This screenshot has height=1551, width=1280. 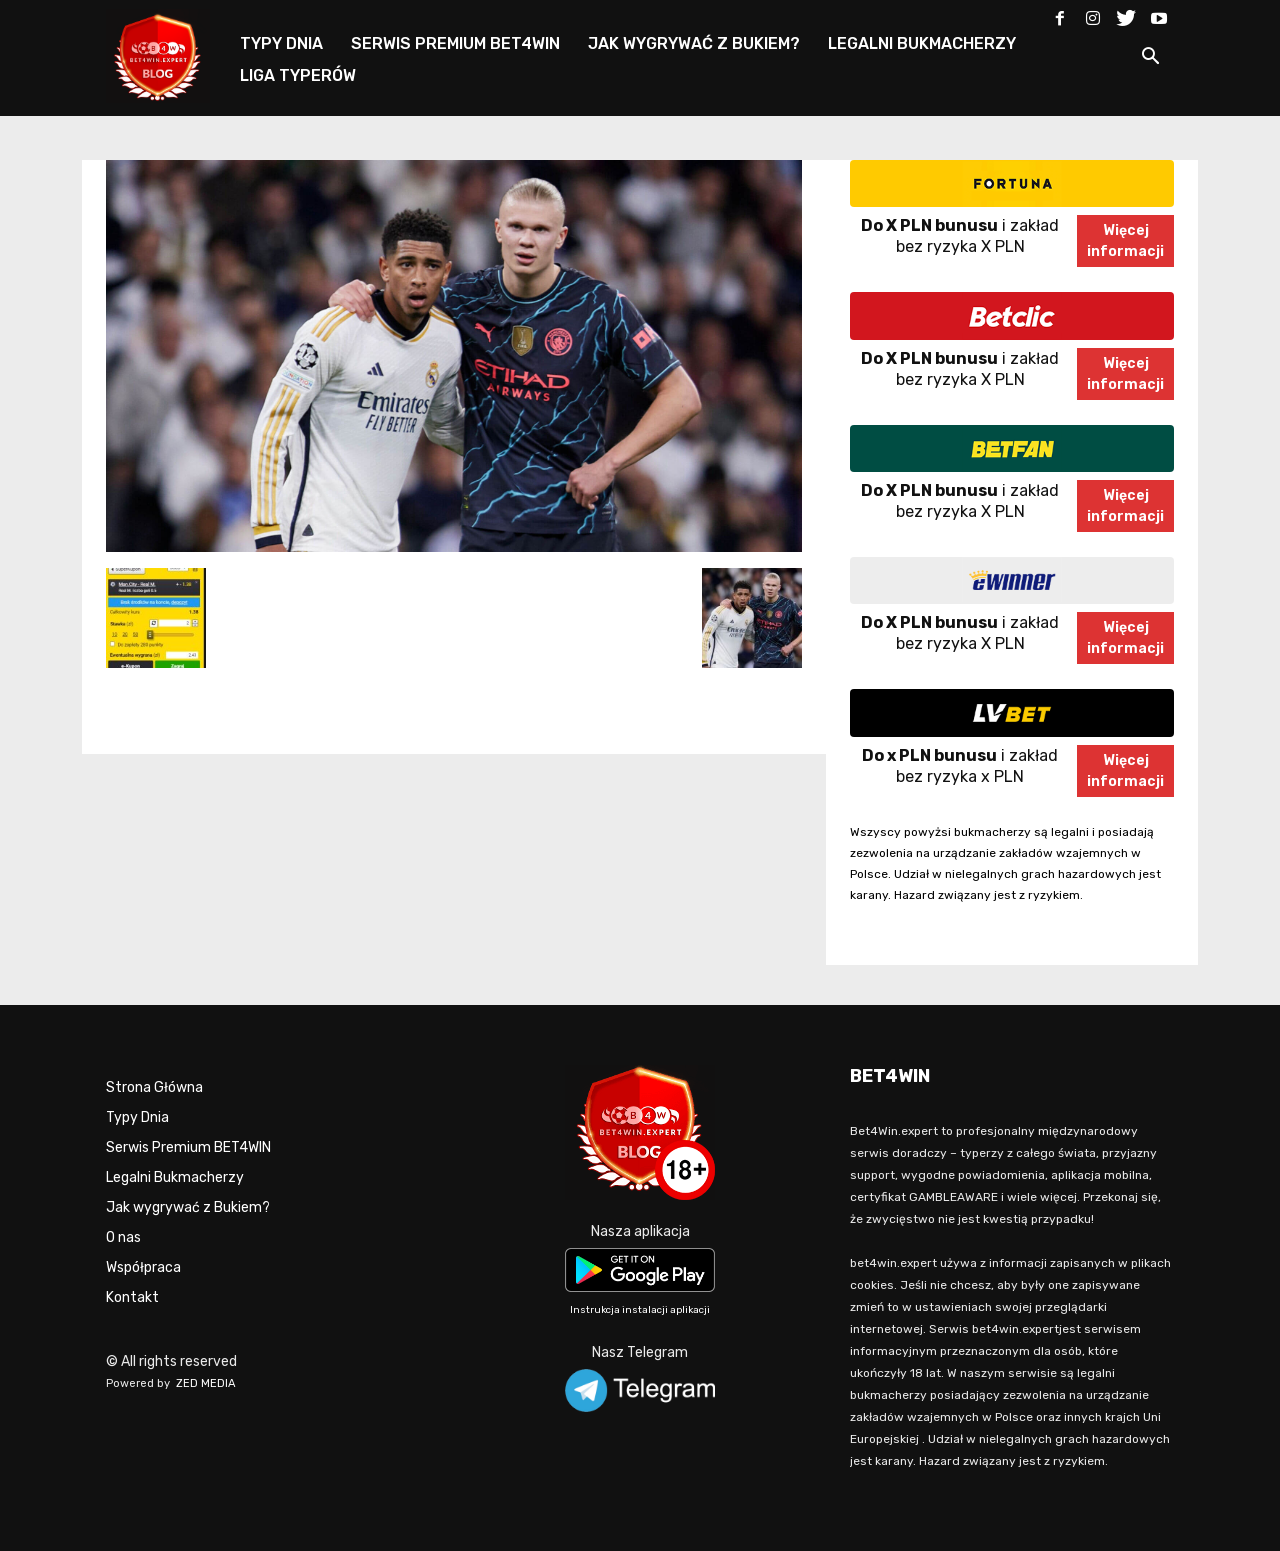 What do you see at coordinates (188, 1147) in the screenshot?
I see `Serwis Premium BET4WIN` at bounding box center [188, 1147].